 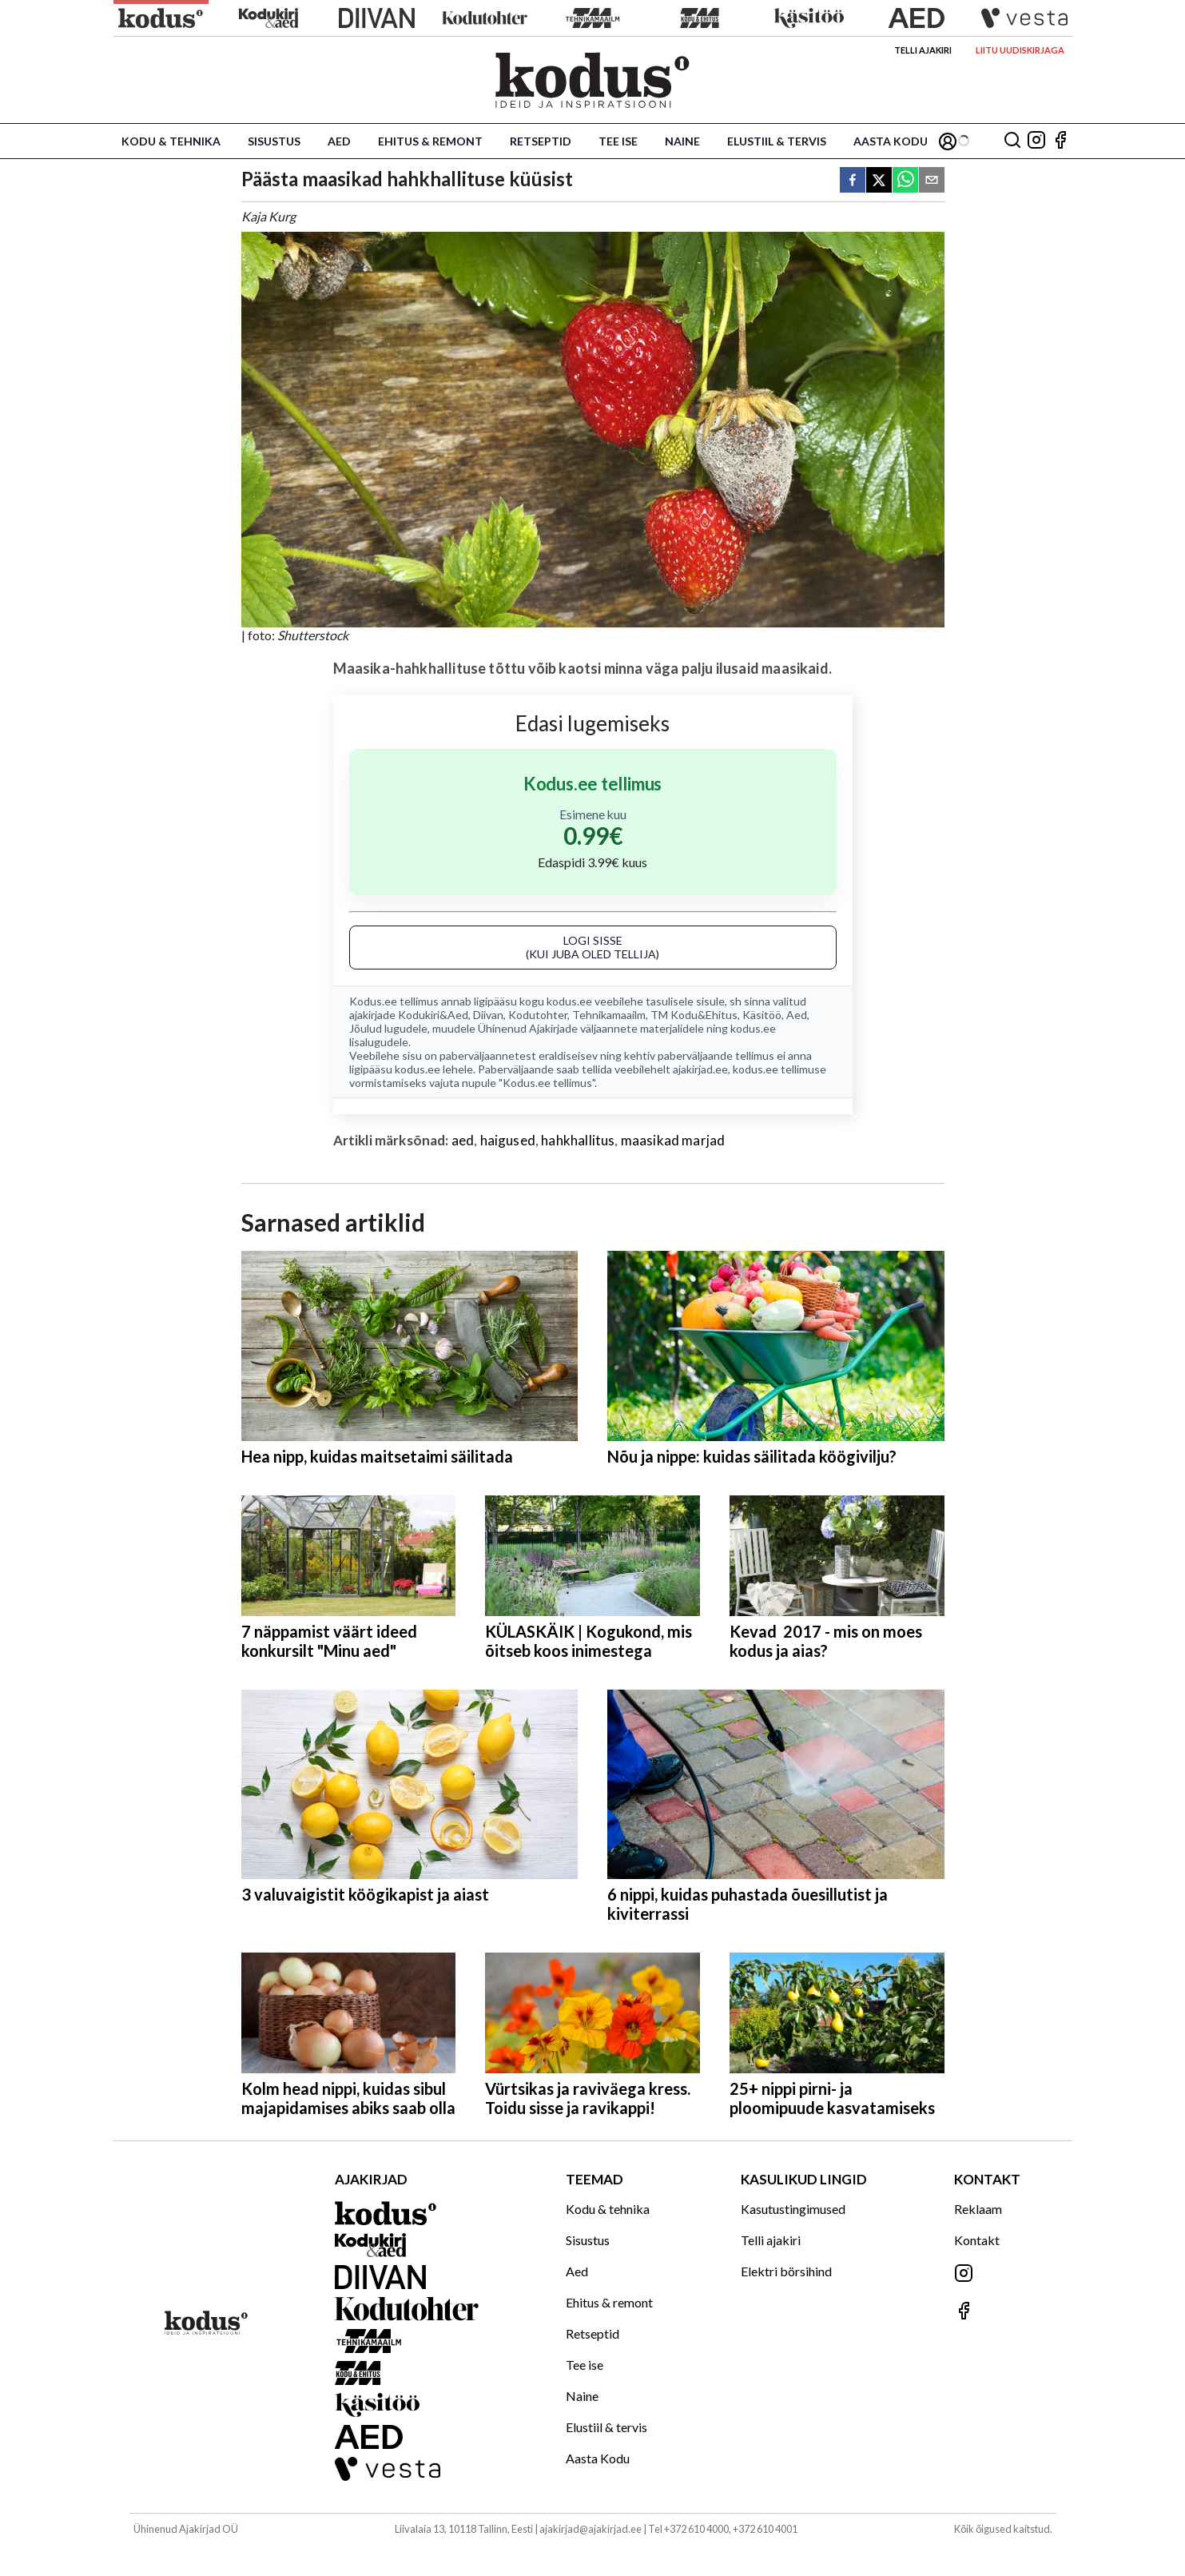 What do you see at coordinates (977, 2240) in the screenshot?
I see `Kontakt` at bounding box center [977, 2240].